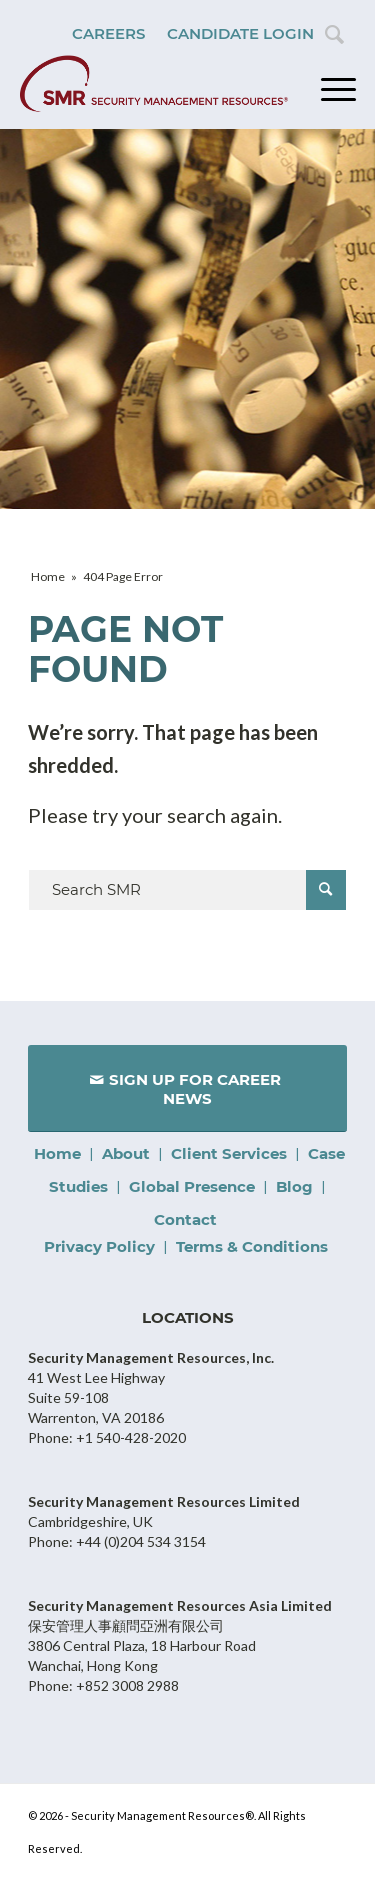 This screenshot has height=1880, width=375. Describe the element at coordinates (192, 1186) in the screenshot. I see `Global Presence` at that location.